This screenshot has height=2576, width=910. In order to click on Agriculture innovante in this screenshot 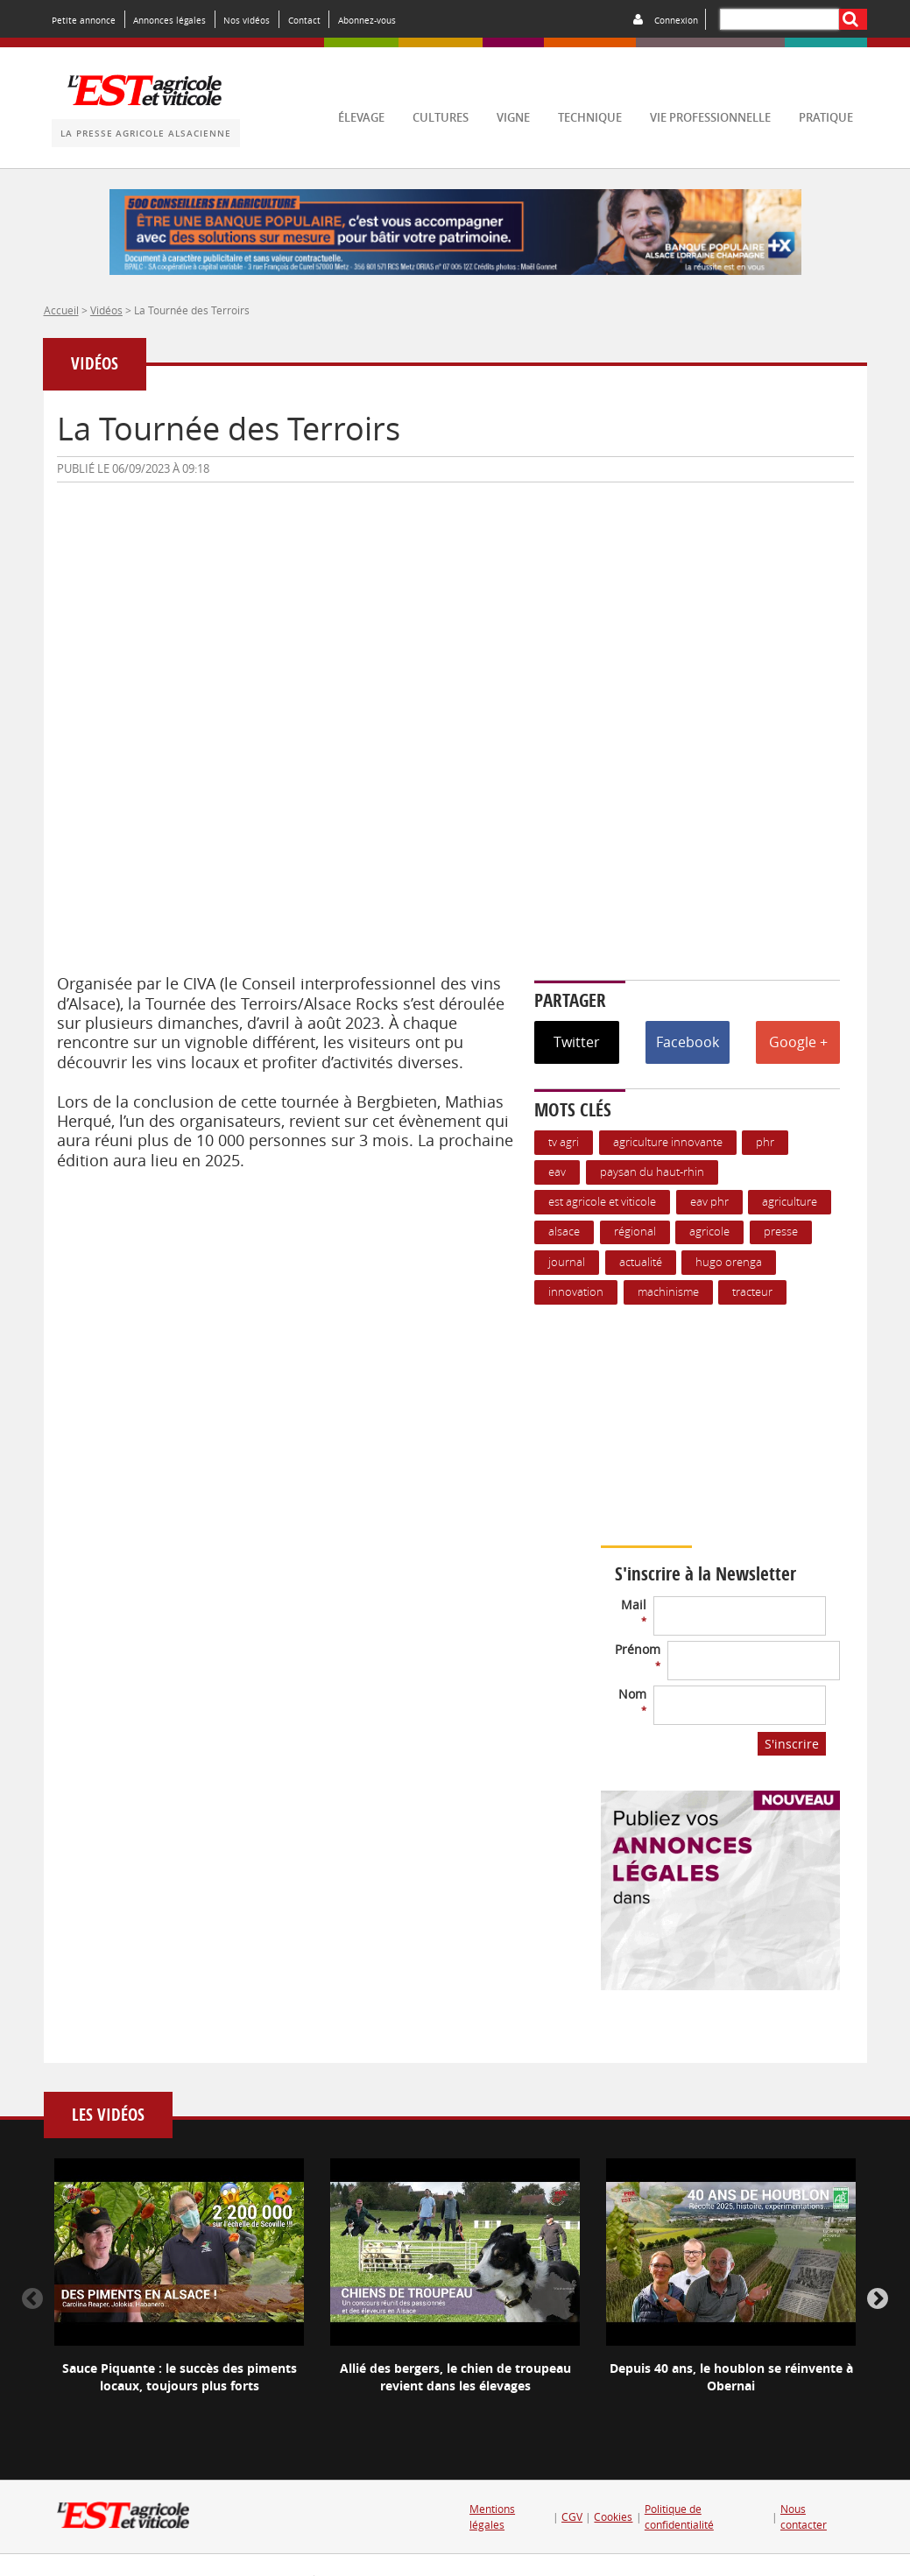, I will do `click(668, 1142)`.